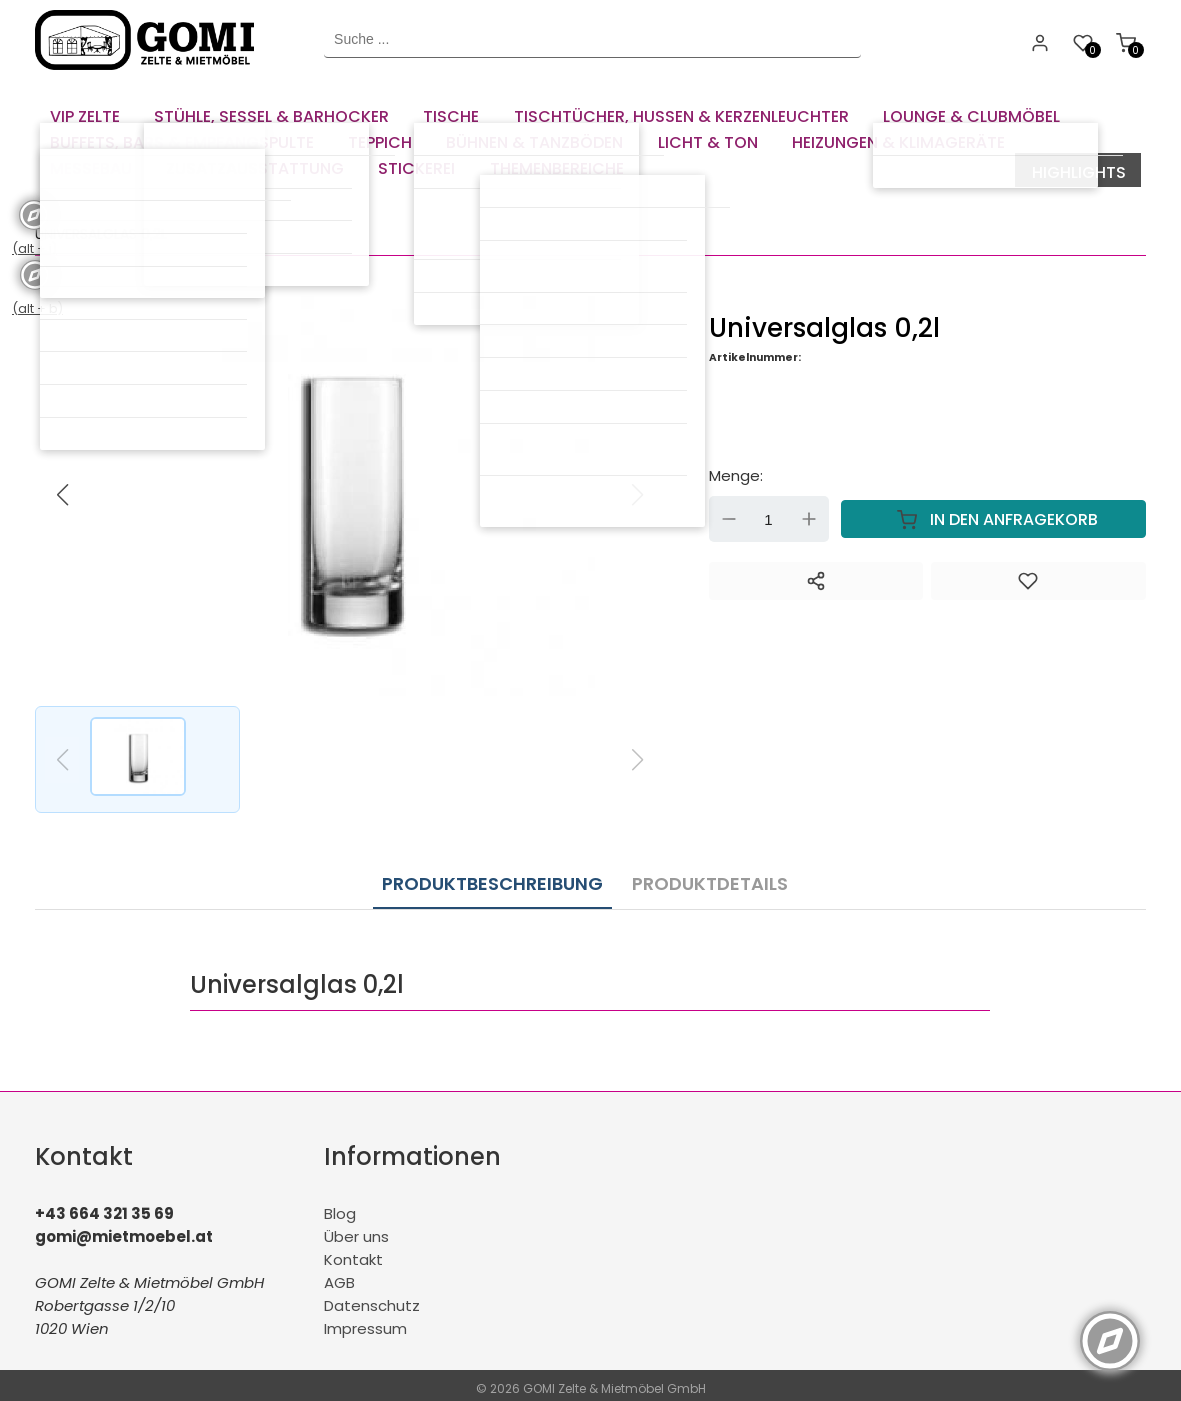  I want to click on Produktdetails, so click(701, 876).